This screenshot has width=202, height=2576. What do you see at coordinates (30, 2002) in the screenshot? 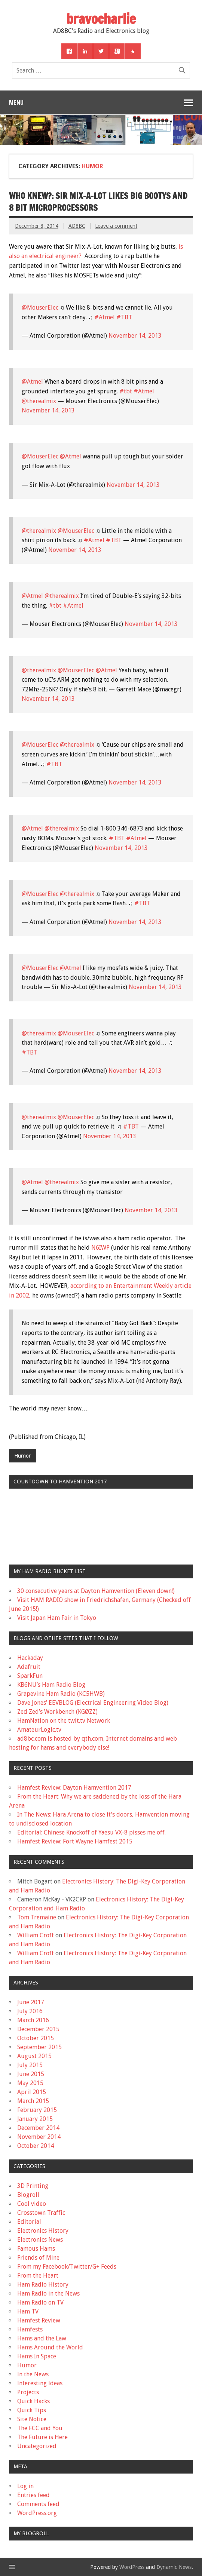
I see `June 2017` at bounding box center [30, 2002].